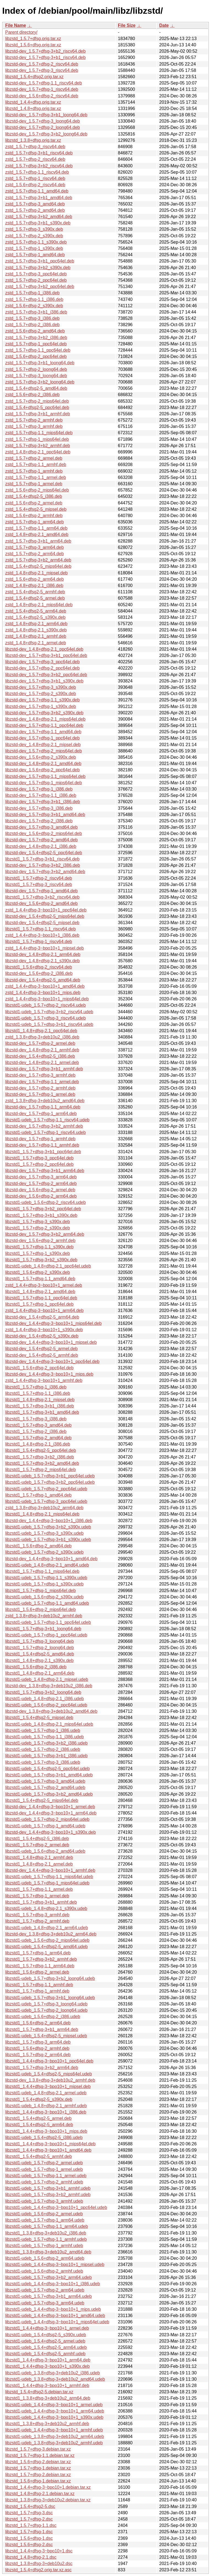 The height and width of the screenshot is (2576, 211). What do you see at coordinates (37, 452) in the screenshot?
I see `zstd_1.4.8+dfsg-2.1_ppc64el.deb` at bounding box center [37, 452].